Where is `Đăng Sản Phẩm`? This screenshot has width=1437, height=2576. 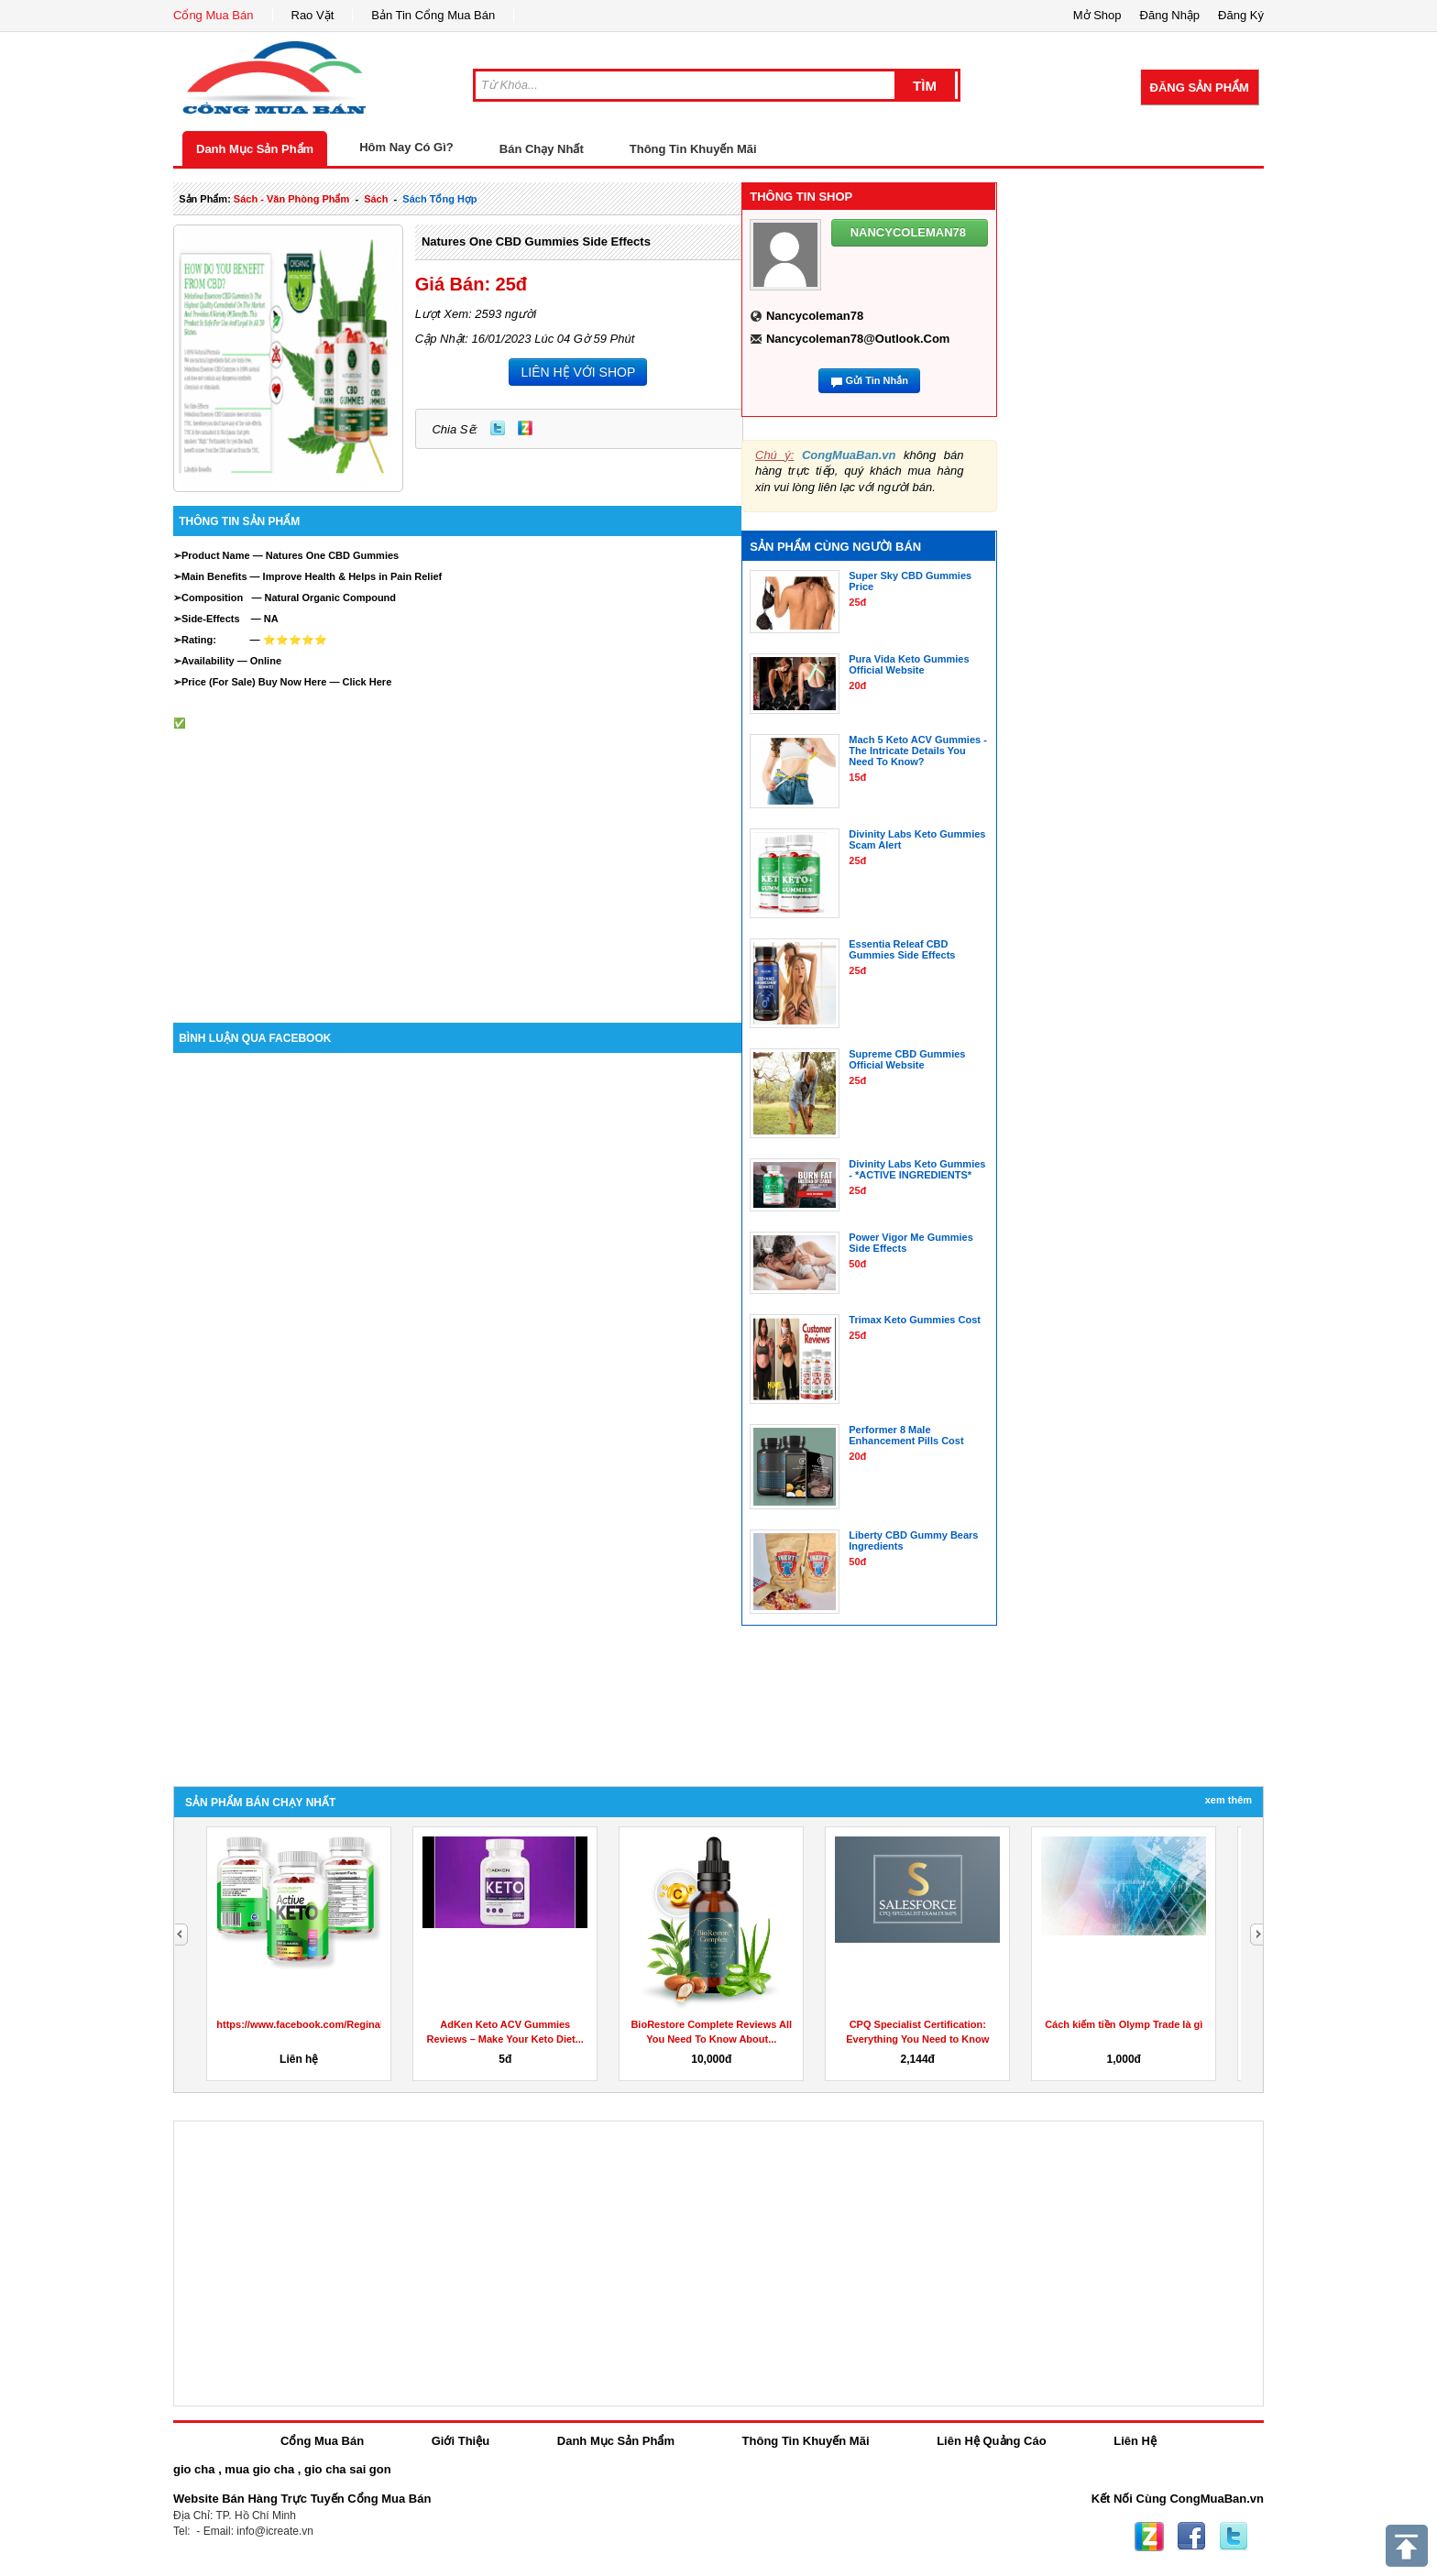 Đăng Sản Phẩm is located at coordinates (1199, 87).